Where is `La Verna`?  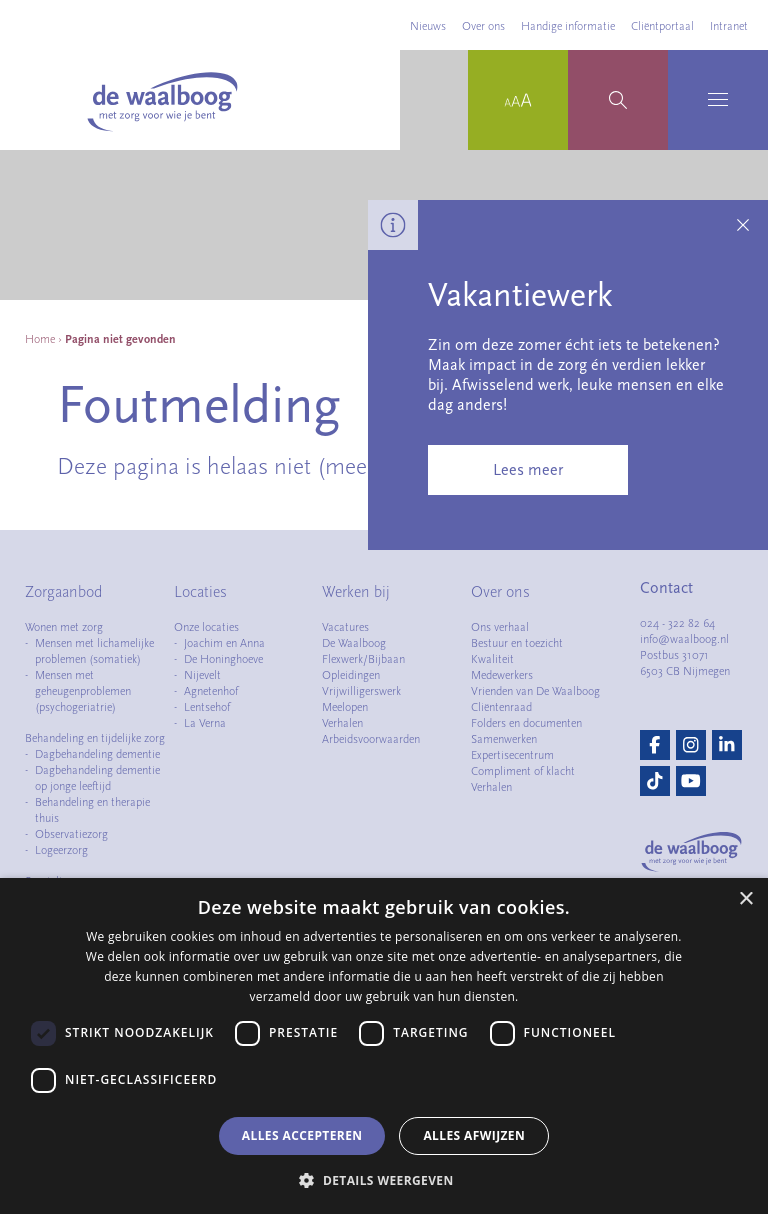 La Verna is located at coordinates (205, 723).